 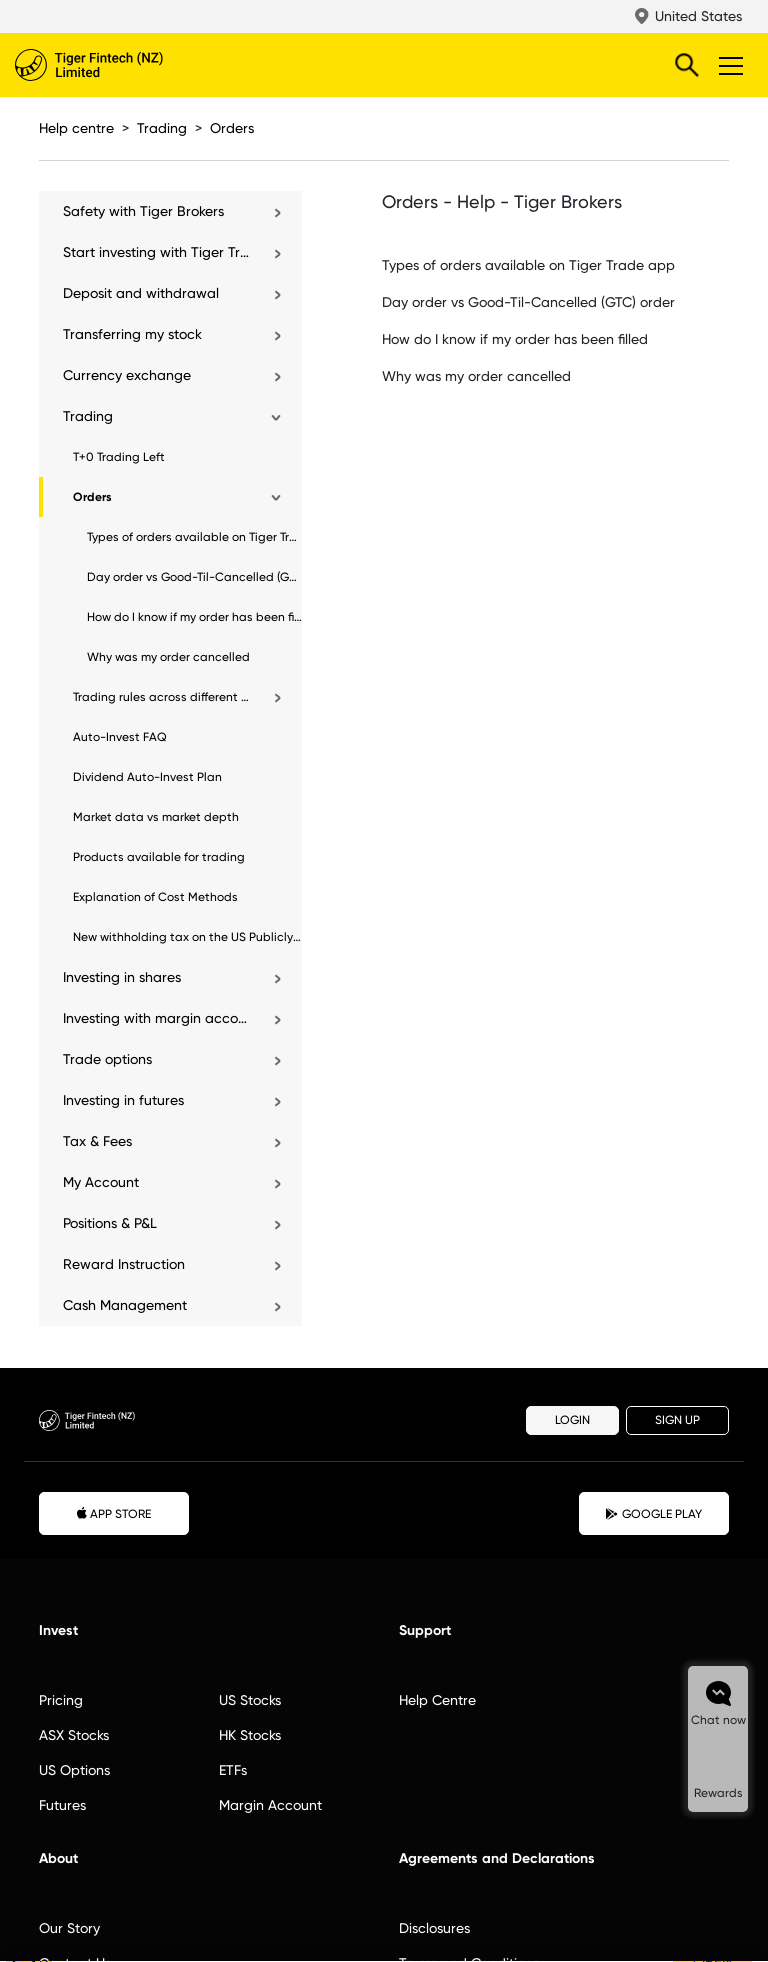 I want to click on How do I know if my order has been filled, so click(x=194, y=617).